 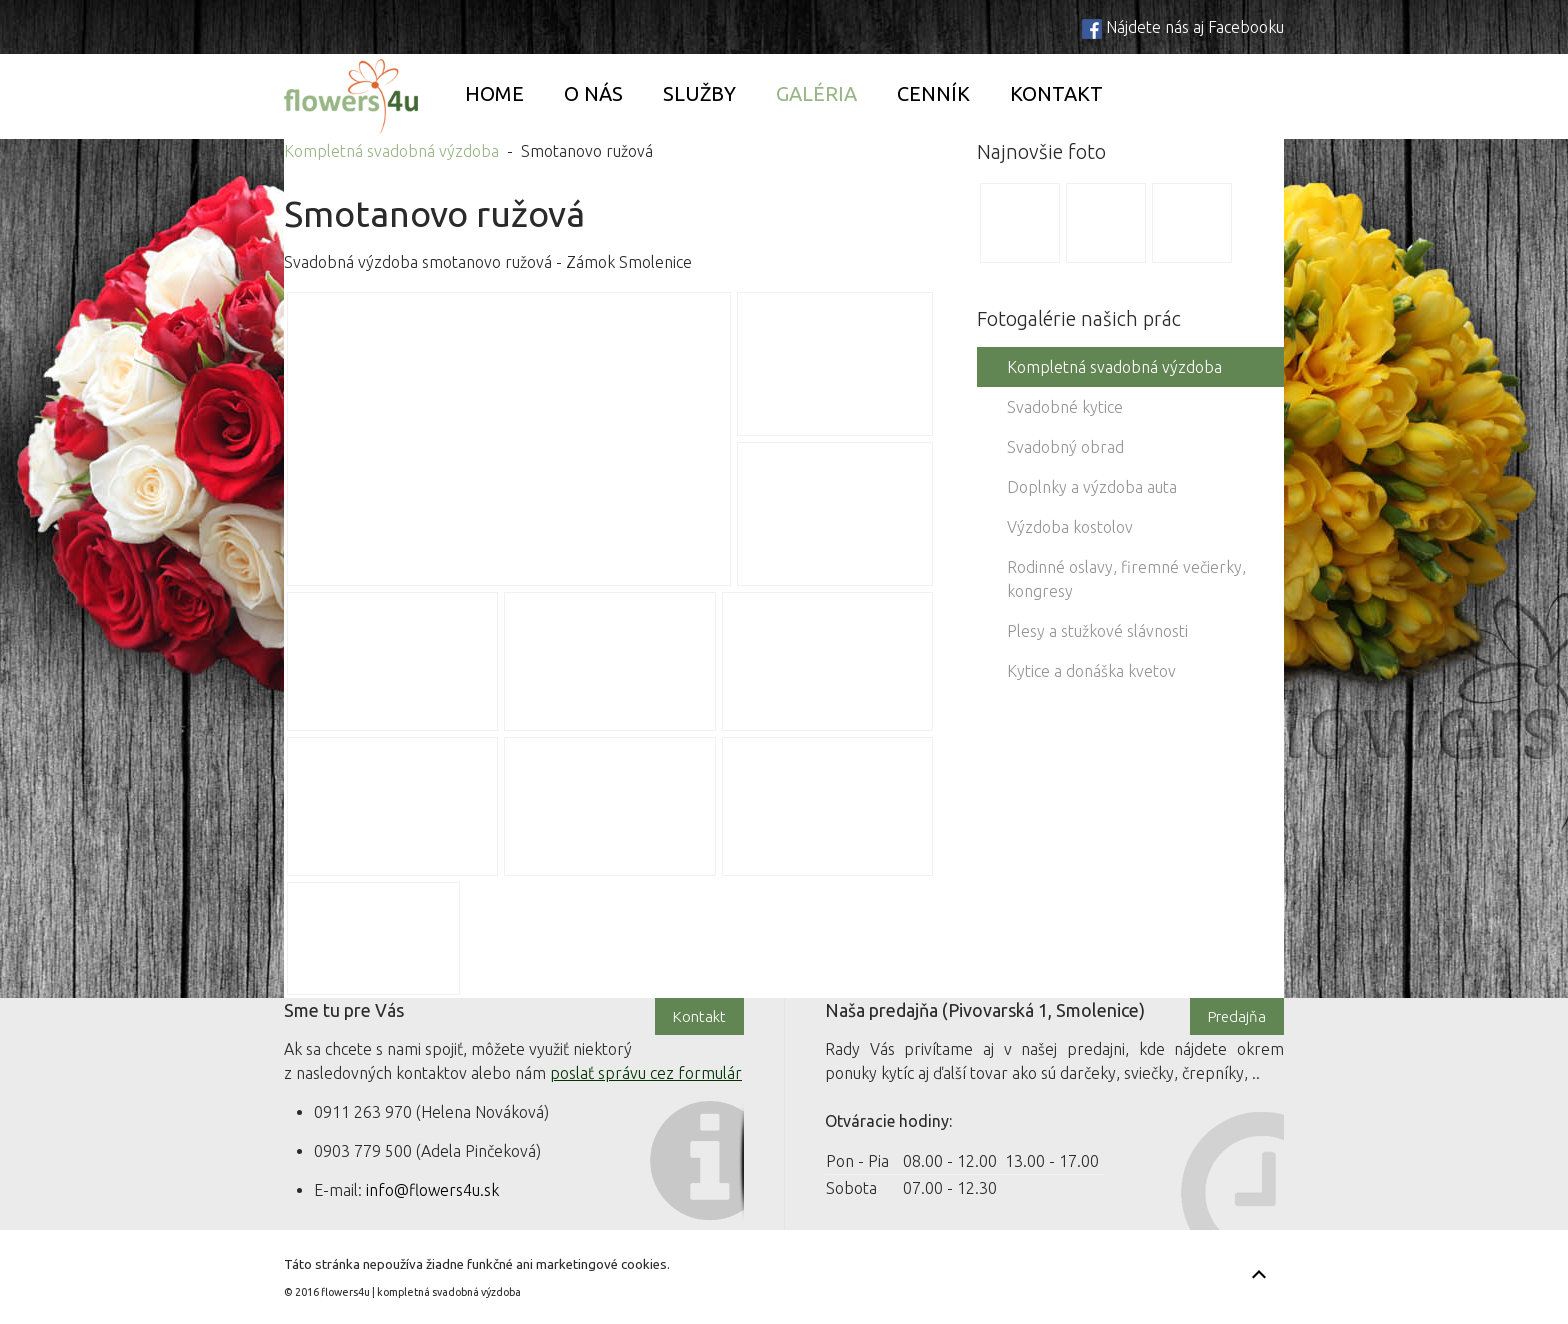 What do you see at coordinates (1065, 447) in the screenshot?
I see `Svadobný obrad` at bounding box center [1065, 447].